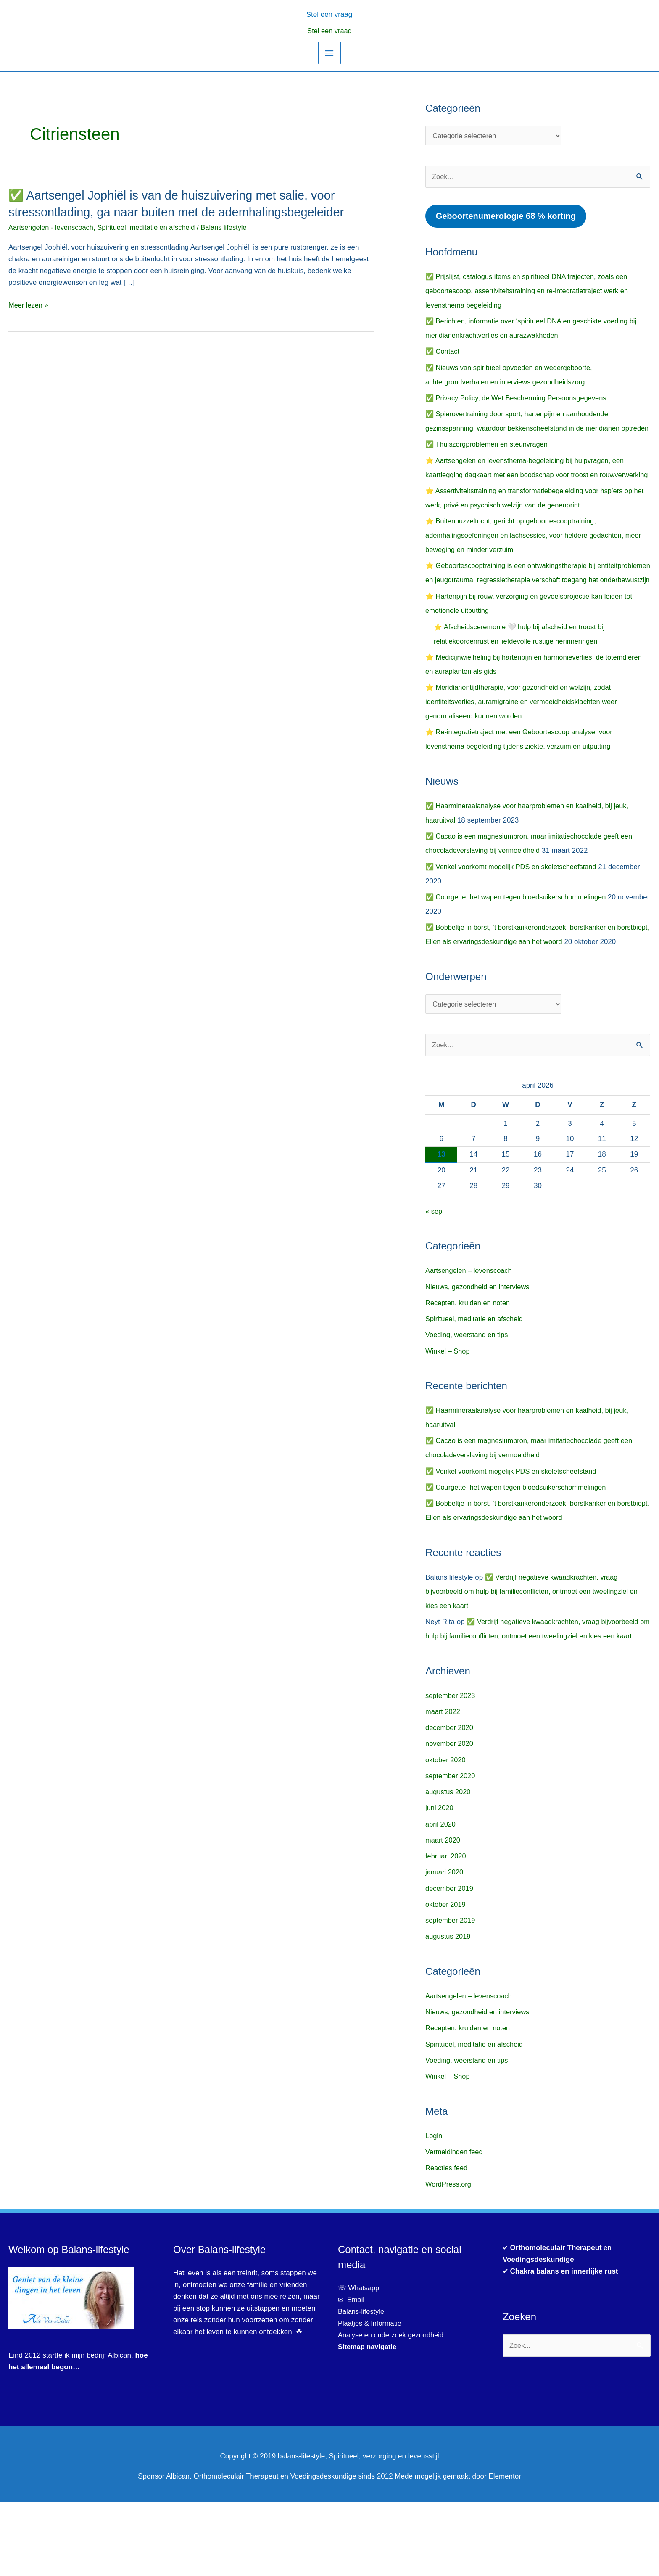 Image resolution: width=659 pixels, height=2576 pixels. What do you see at coordinates (434, 1271) in the screenshot?
I see `« sep` at bounding box center [434, 1271].